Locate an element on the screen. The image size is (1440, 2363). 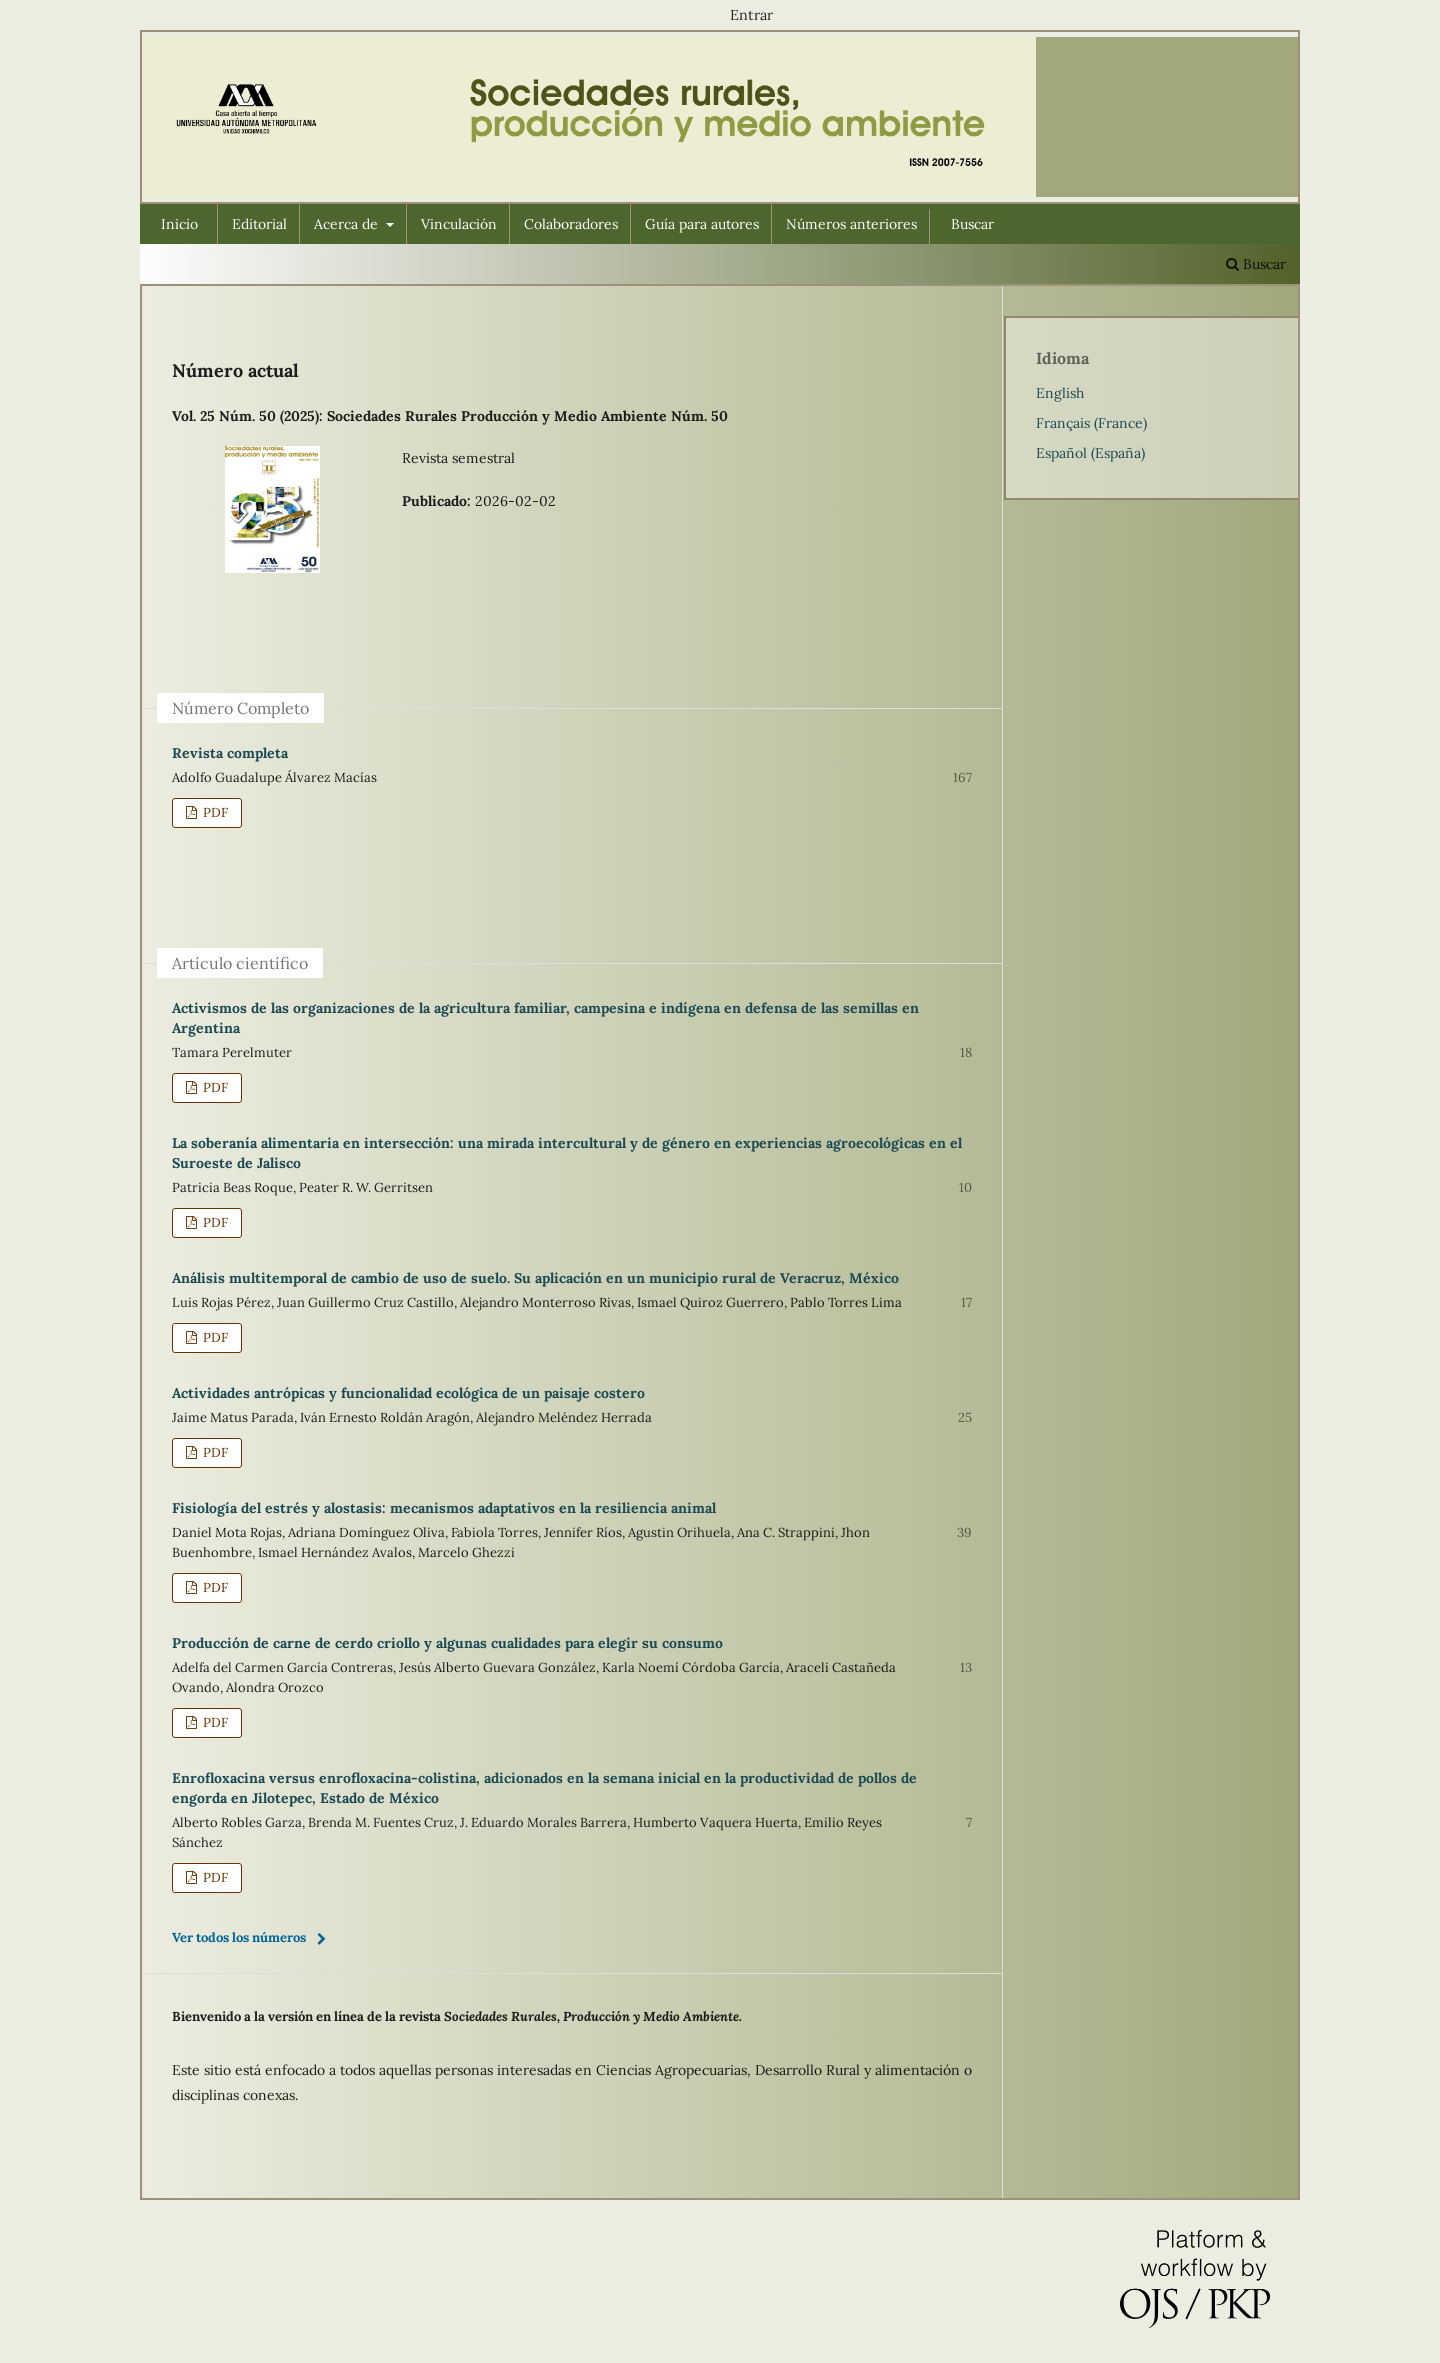
Inicio is located at coordinates (179, 224).